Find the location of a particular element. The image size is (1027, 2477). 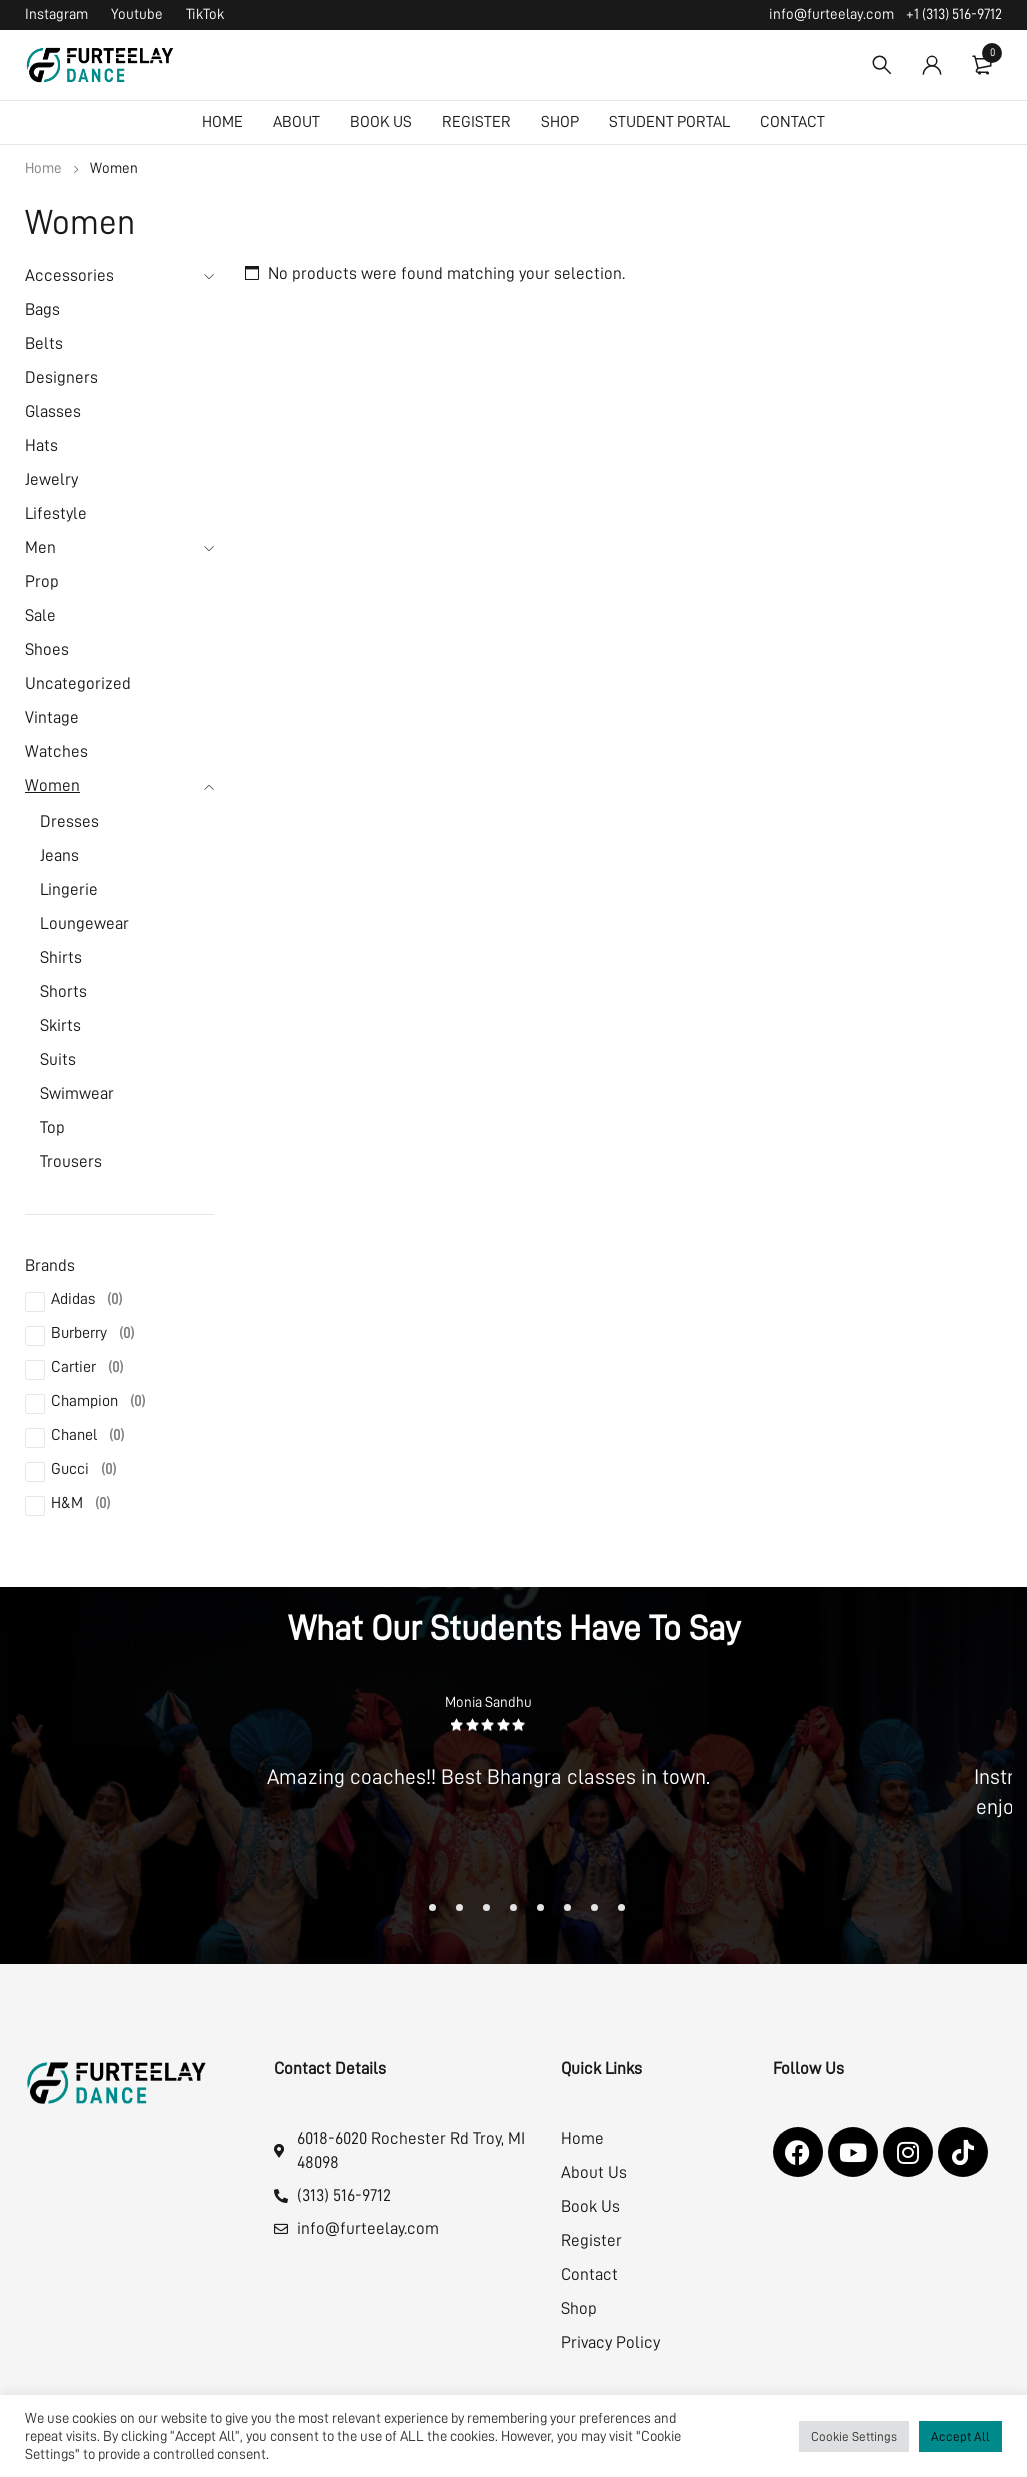

Contact is located at coordinates (589, 2274).